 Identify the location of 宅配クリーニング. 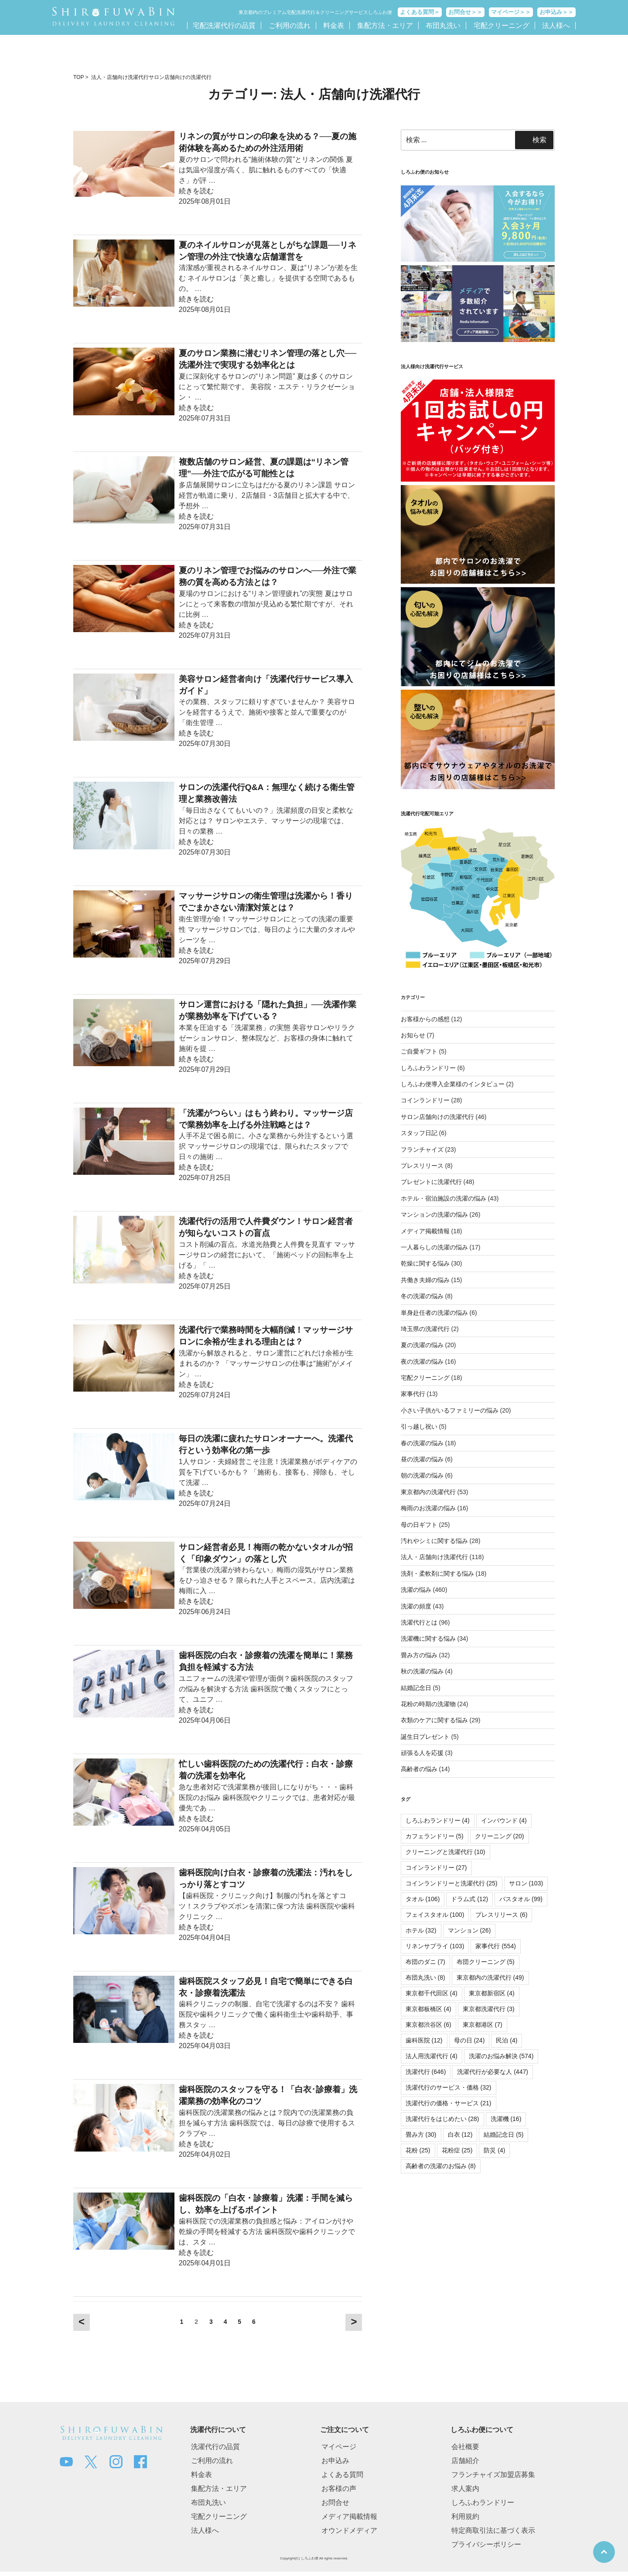
(501, 25).